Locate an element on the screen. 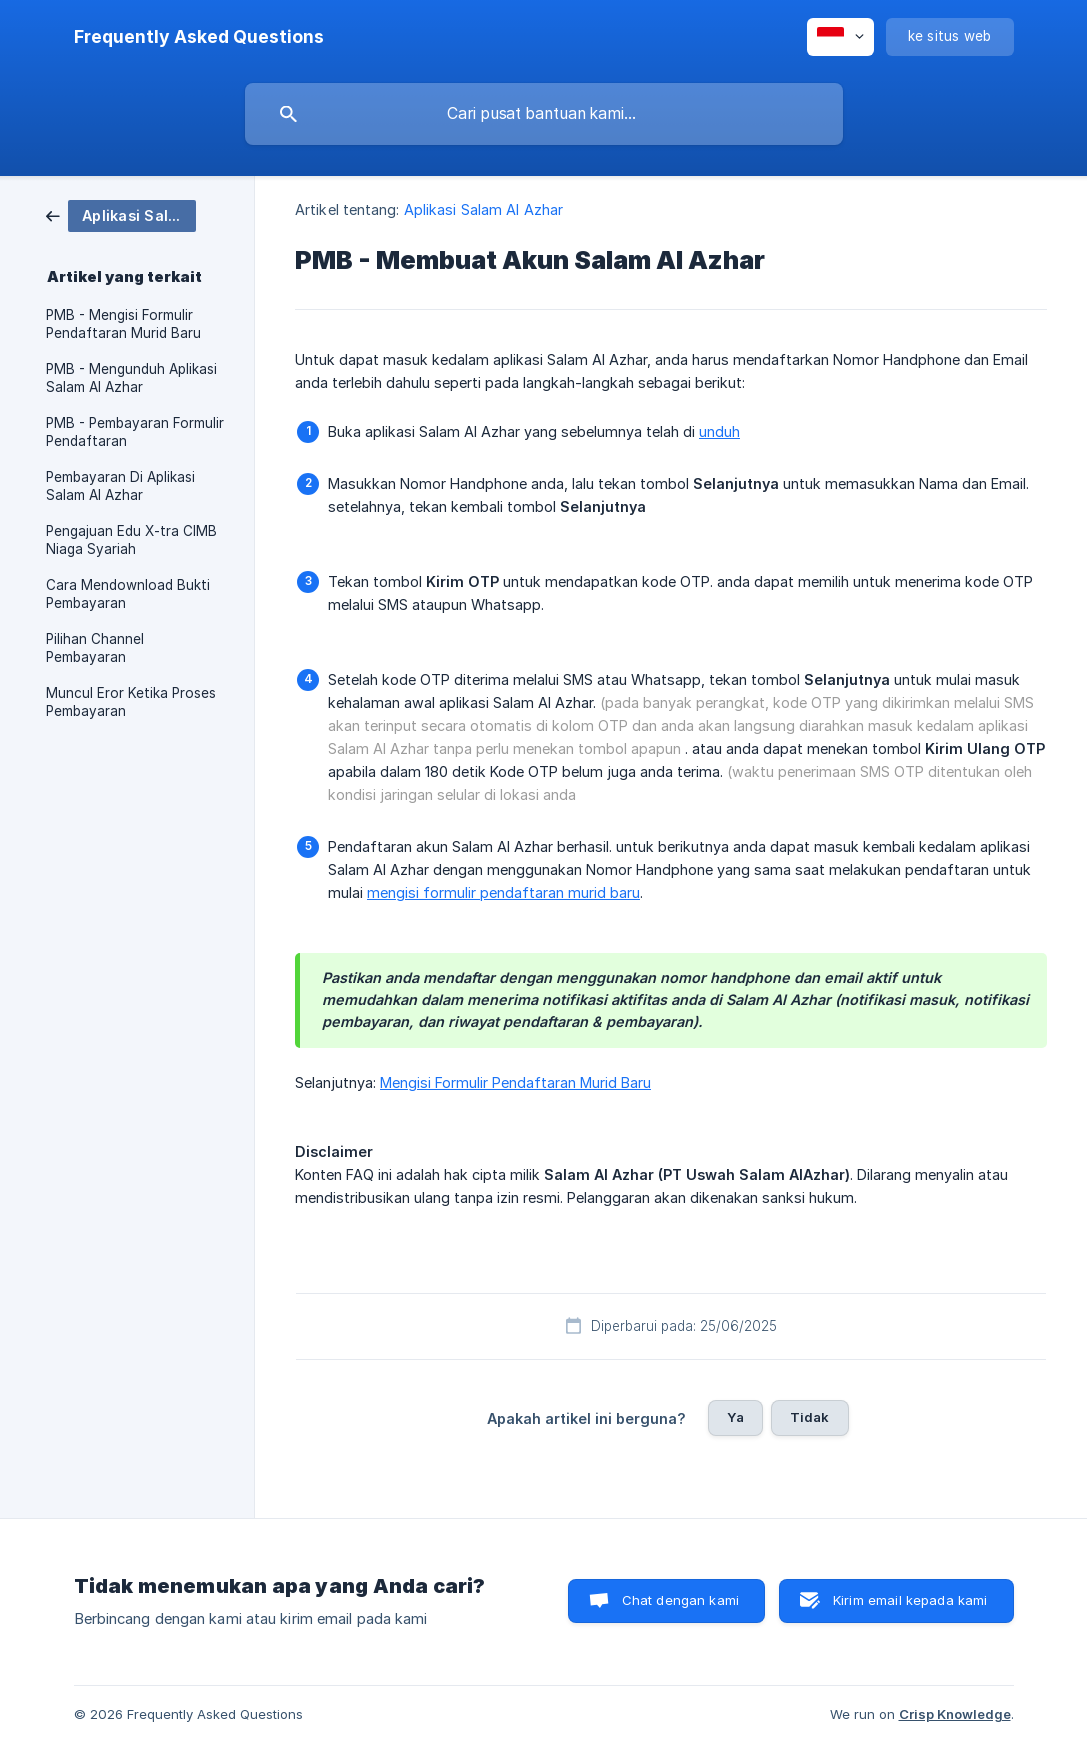 This screenshot has width=1087, height=1743. Kirim email kepada kami [button] is located at coordinates (910, 1600).